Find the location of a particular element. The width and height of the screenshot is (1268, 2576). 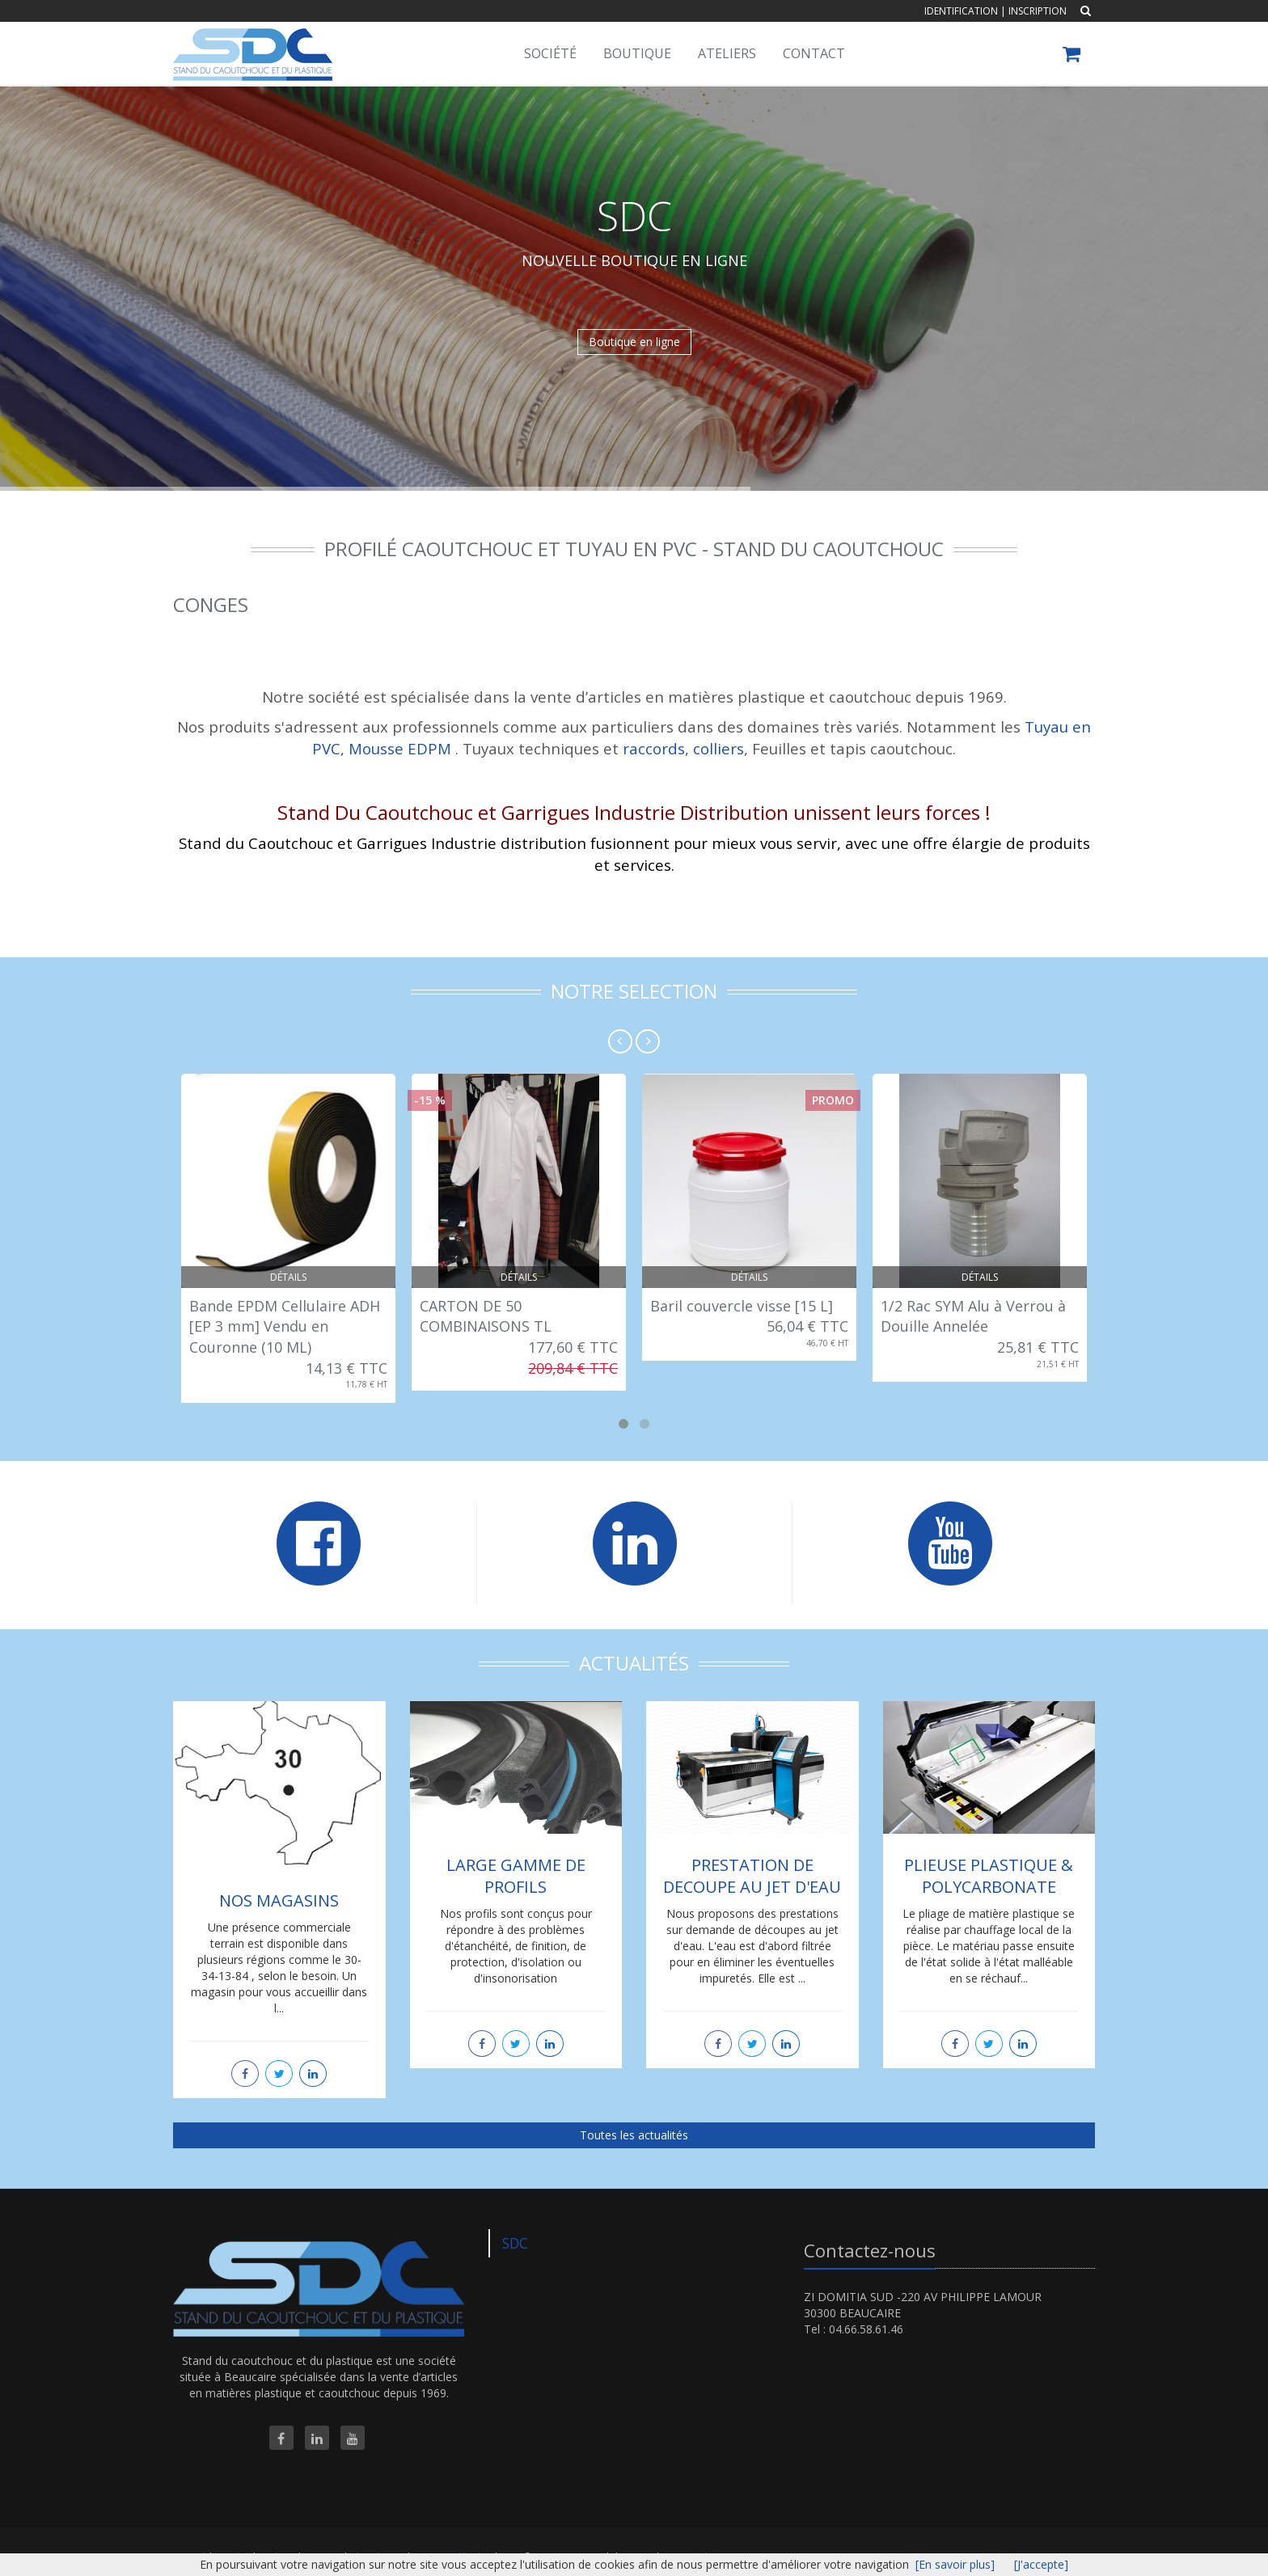

colliers is located at coordinates (718, 748).